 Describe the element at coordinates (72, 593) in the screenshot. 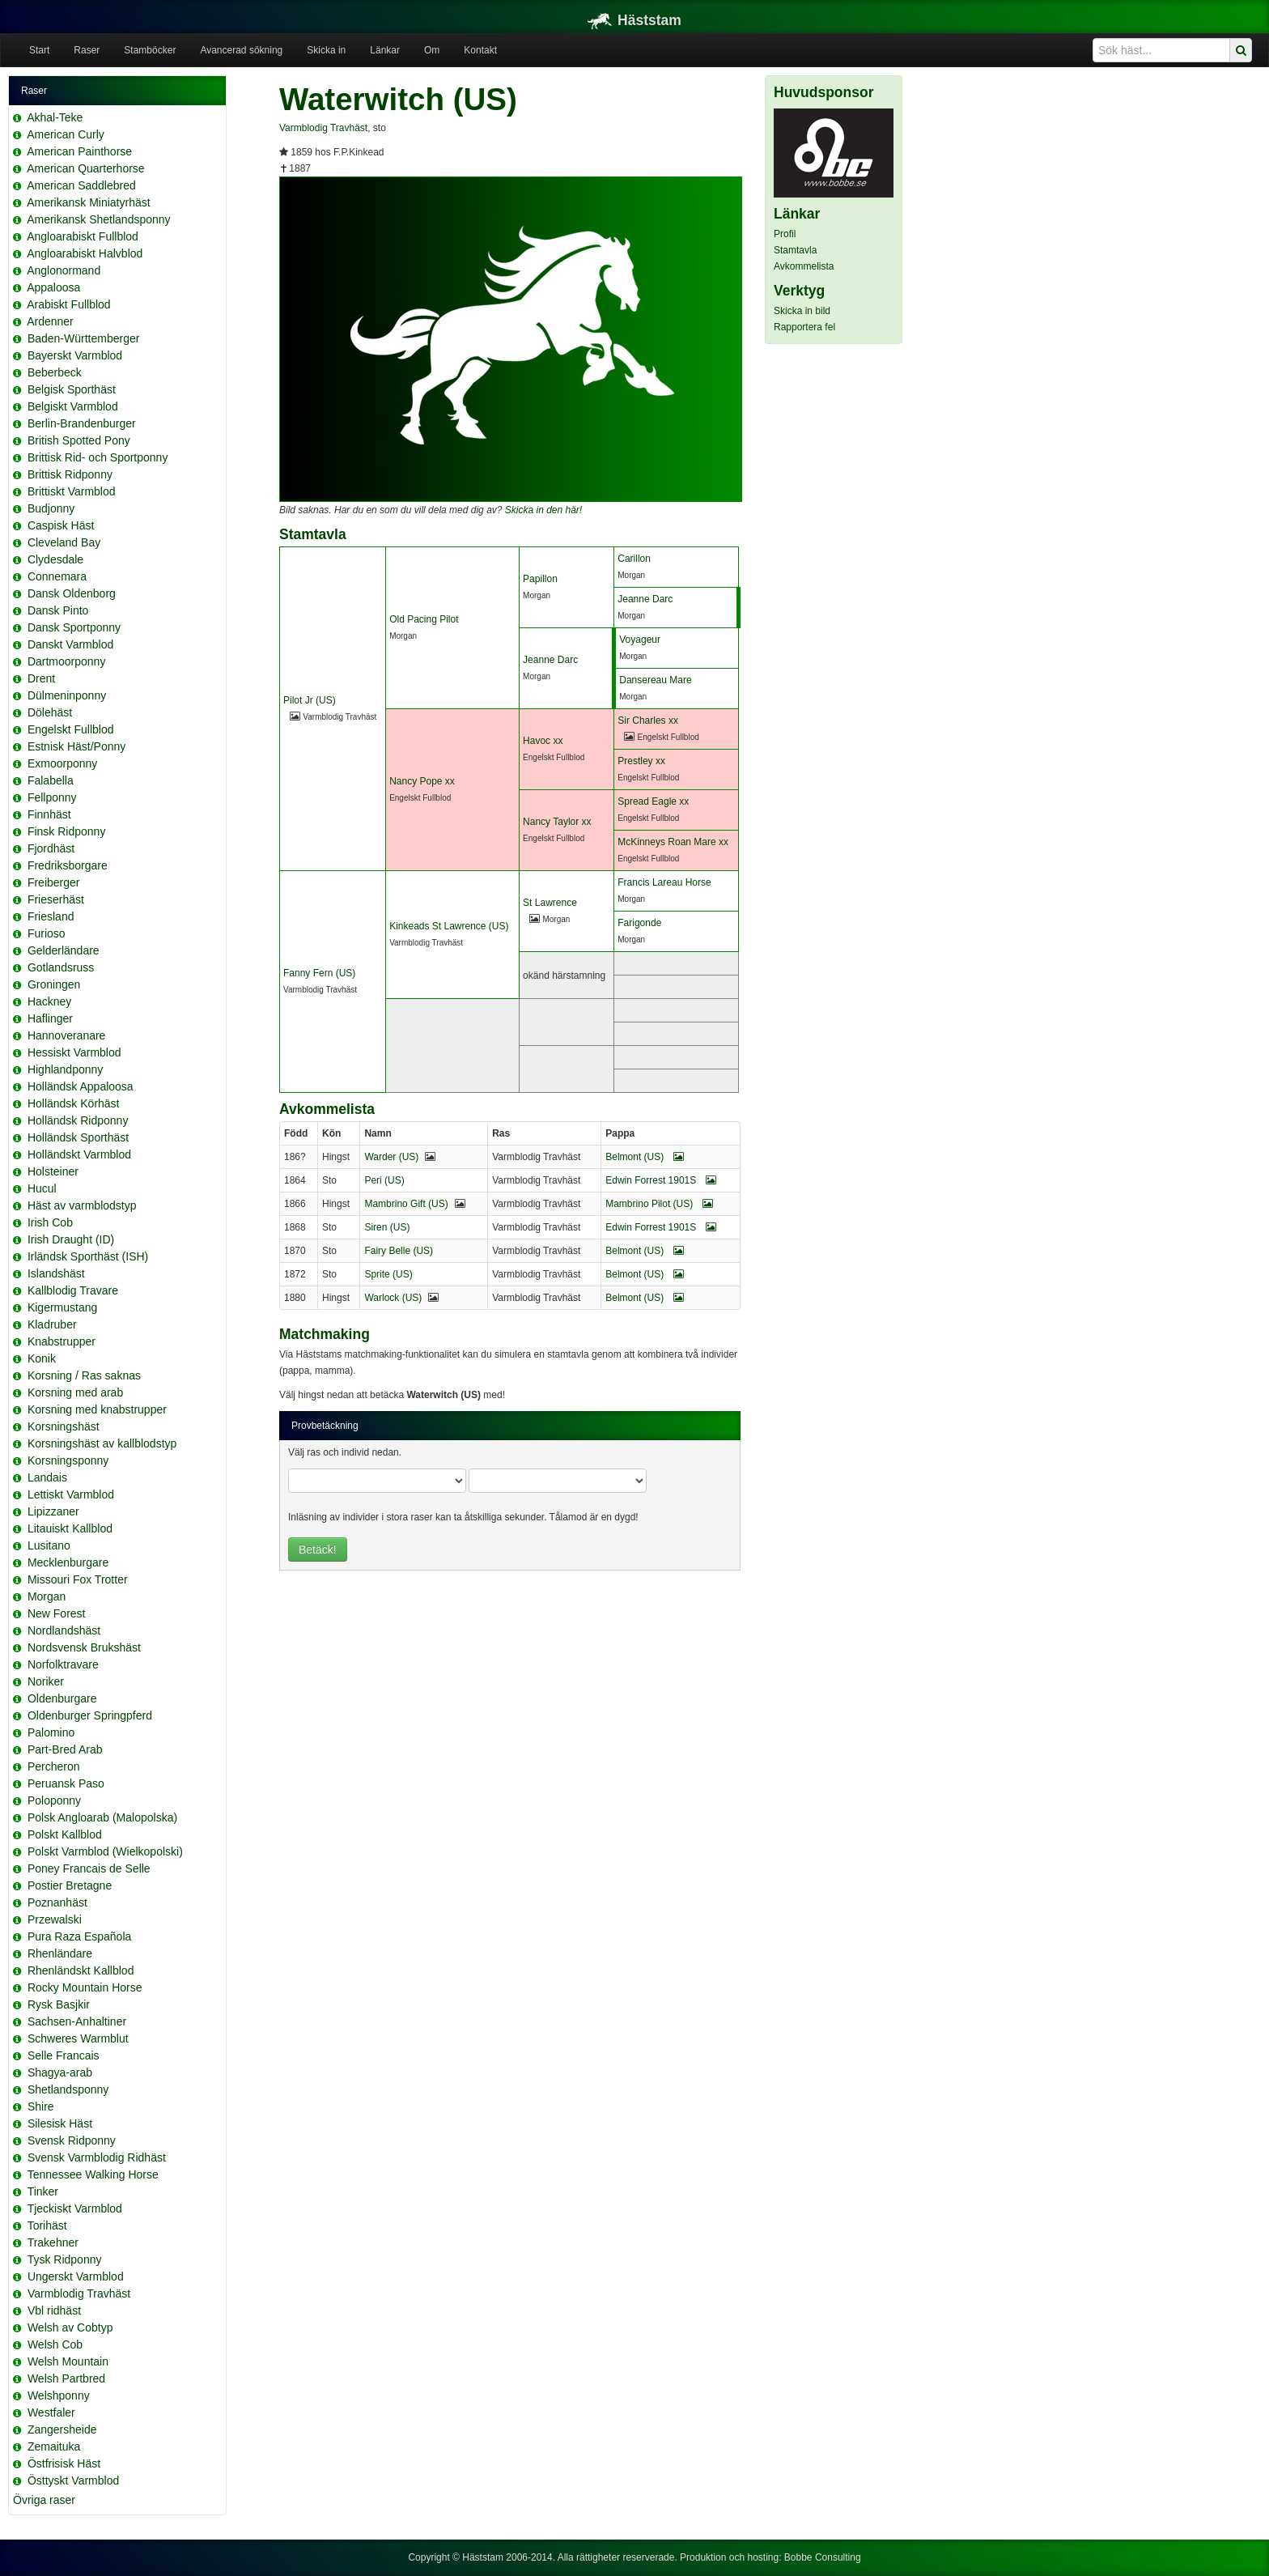

I see `Dansk Oldenborg` at that location.